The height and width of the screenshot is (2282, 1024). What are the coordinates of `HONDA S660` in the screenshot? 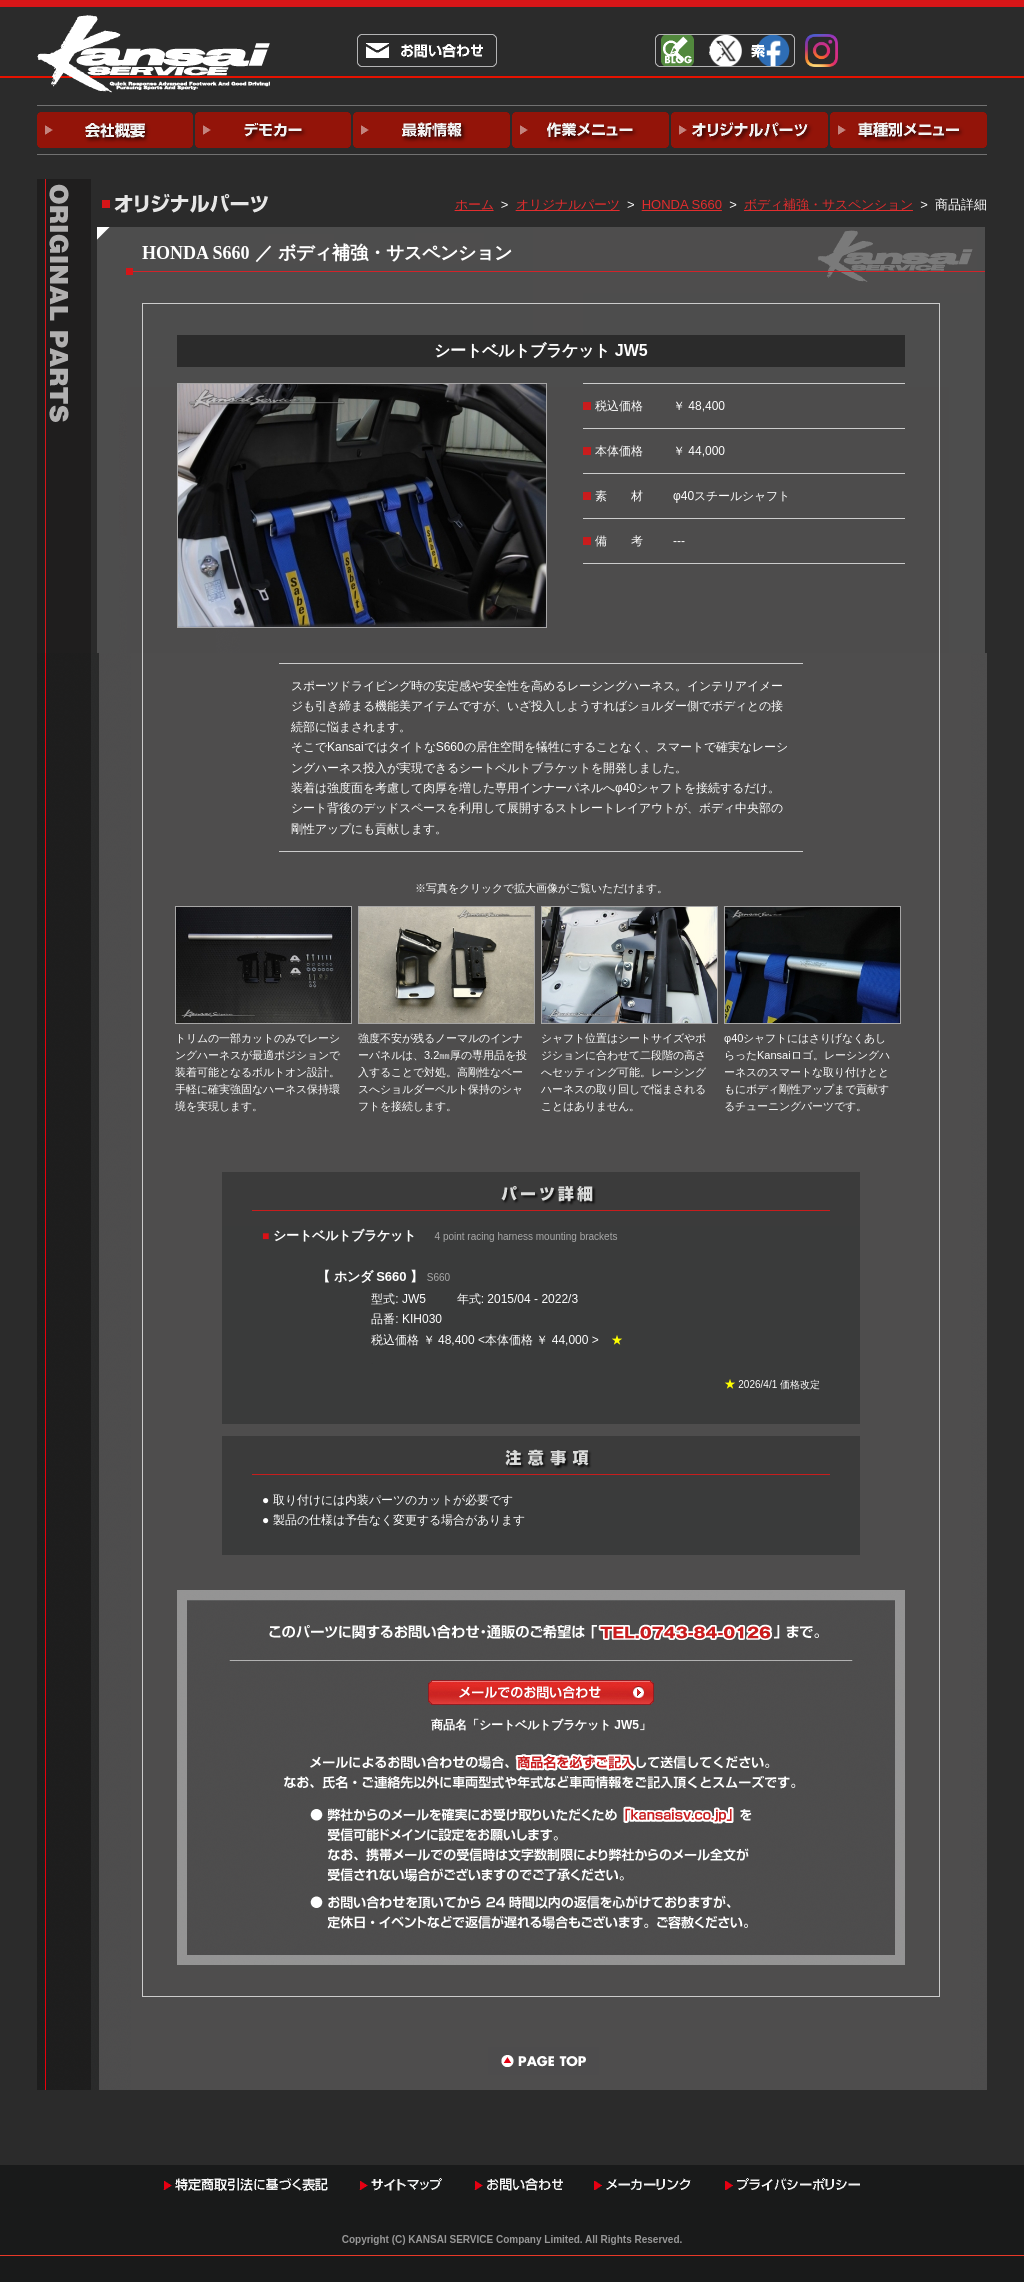 It's located at (682, 204).